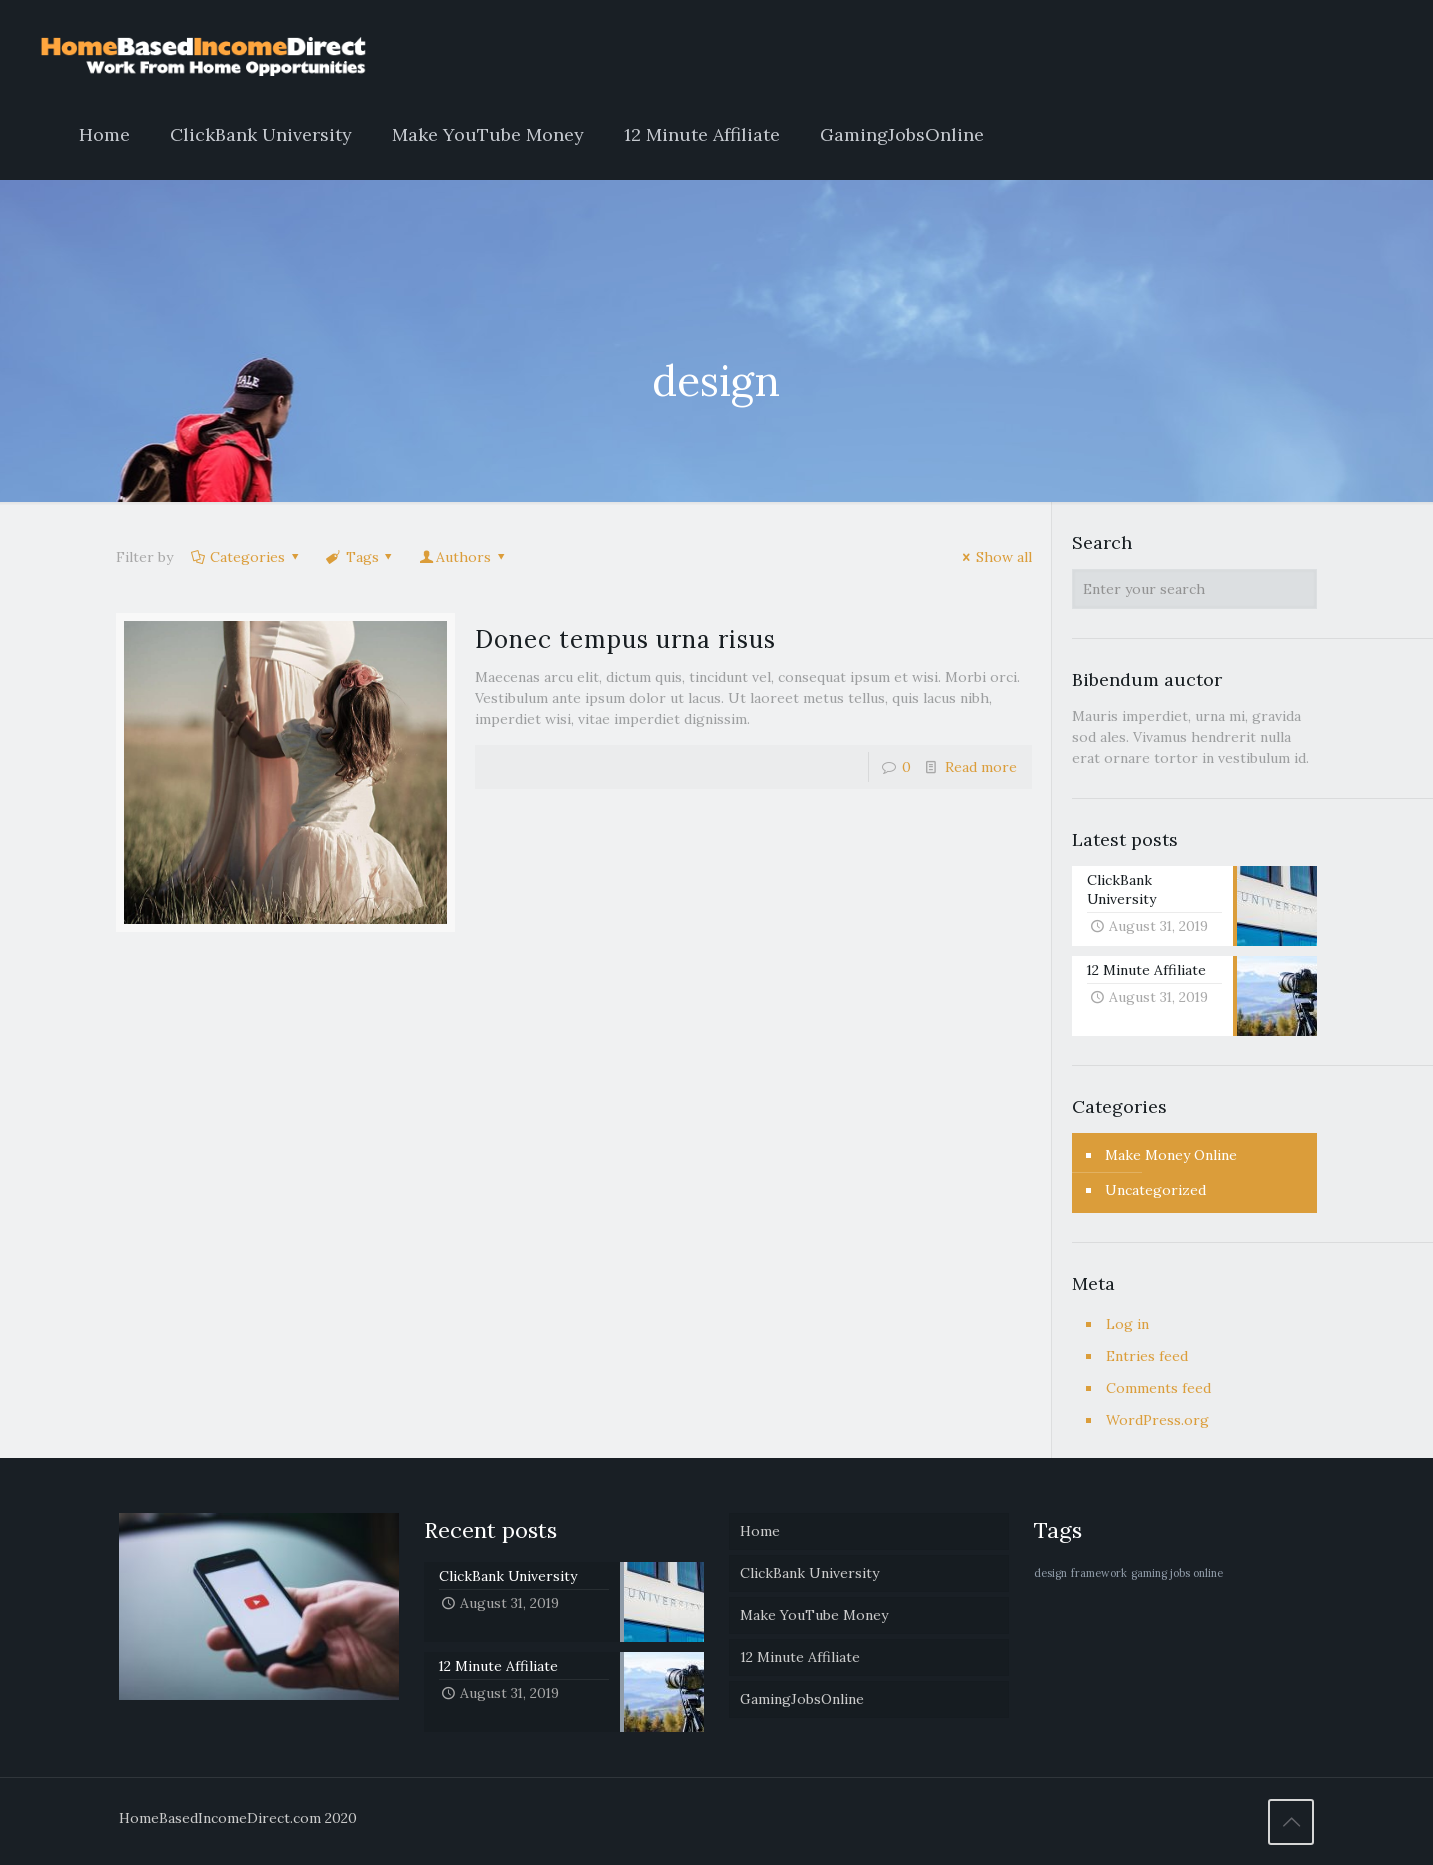 This screenshot has height=1865, width=1433. What do you see at coordinates (1171, 1155) in the screenshot?
I see `Make Money Online` at bounding box center [1171, 1155].